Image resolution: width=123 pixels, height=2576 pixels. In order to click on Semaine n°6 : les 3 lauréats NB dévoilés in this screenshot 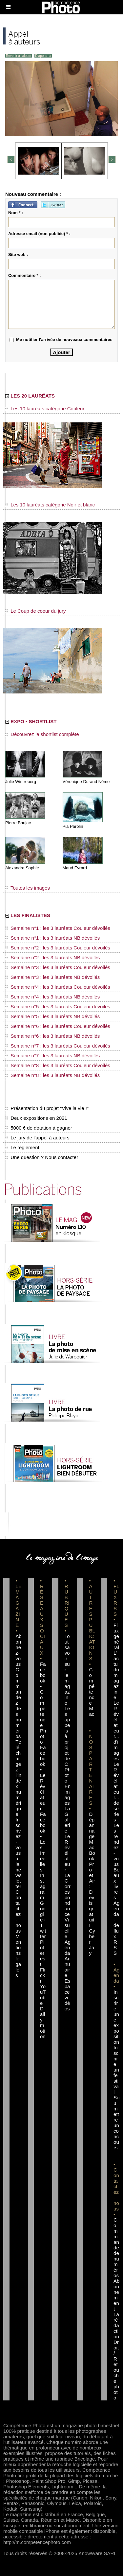, I will do `click(52, 1036)`.